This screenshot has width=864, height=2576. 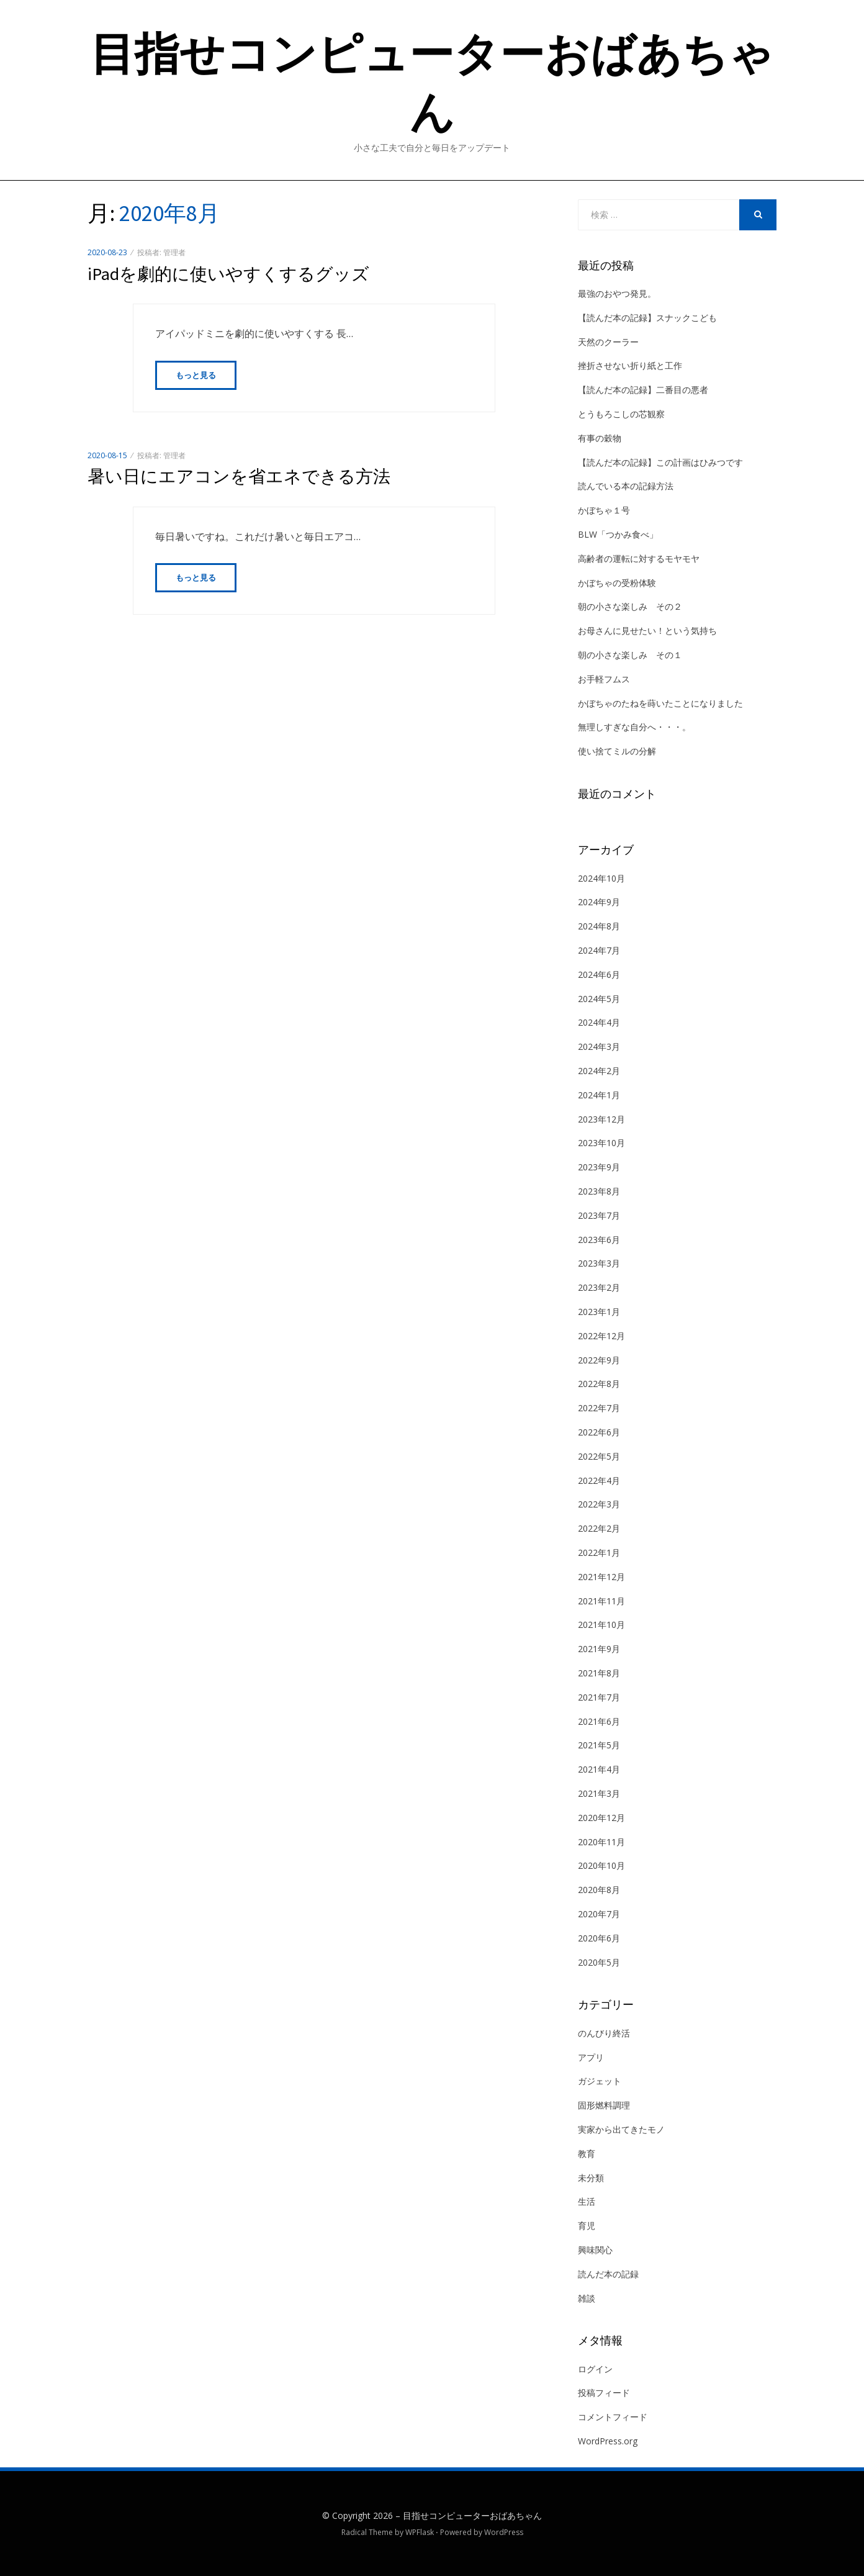 What do you see at coordinates (604, 679) in the screenshot?
I see `お手軽フムス` at bounding box center [604, 679].